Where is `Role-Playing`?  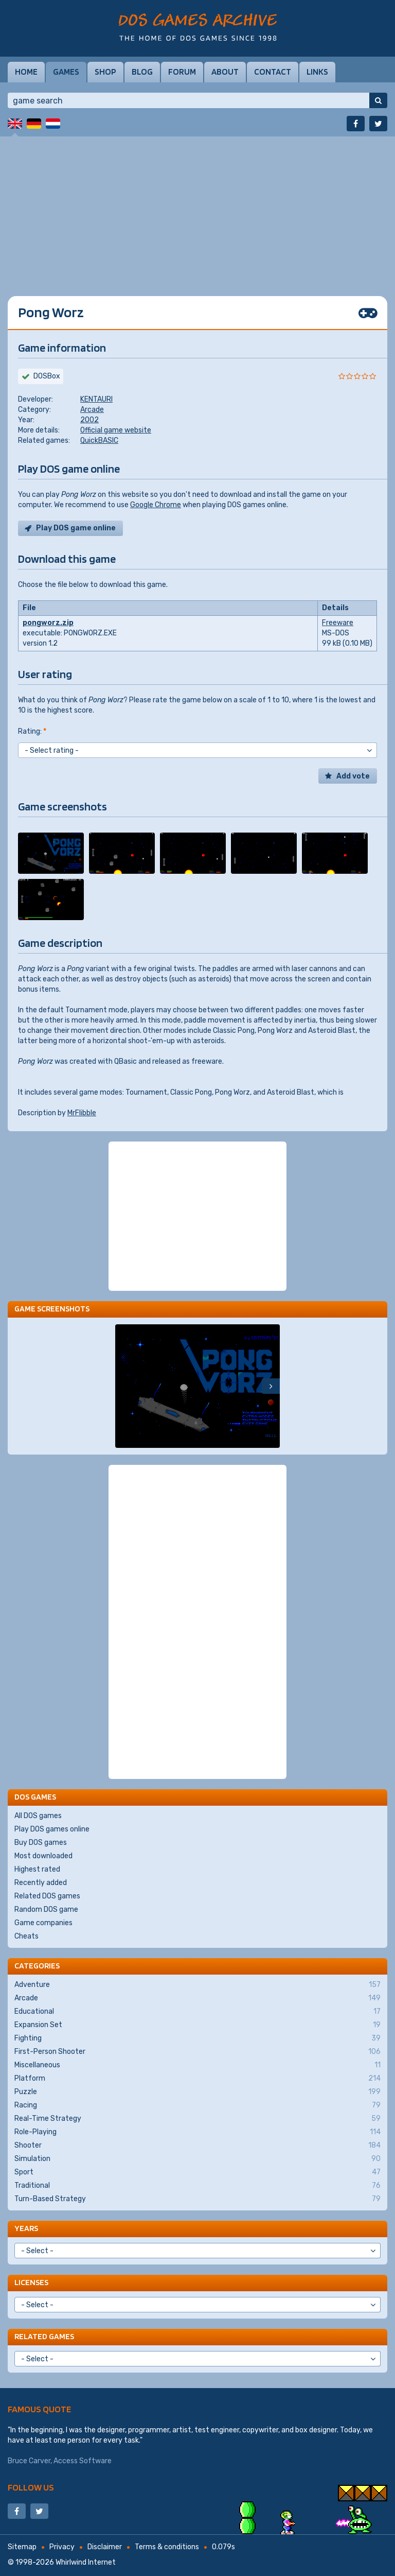 Role-Playing is located at coordinates (197, 2132).